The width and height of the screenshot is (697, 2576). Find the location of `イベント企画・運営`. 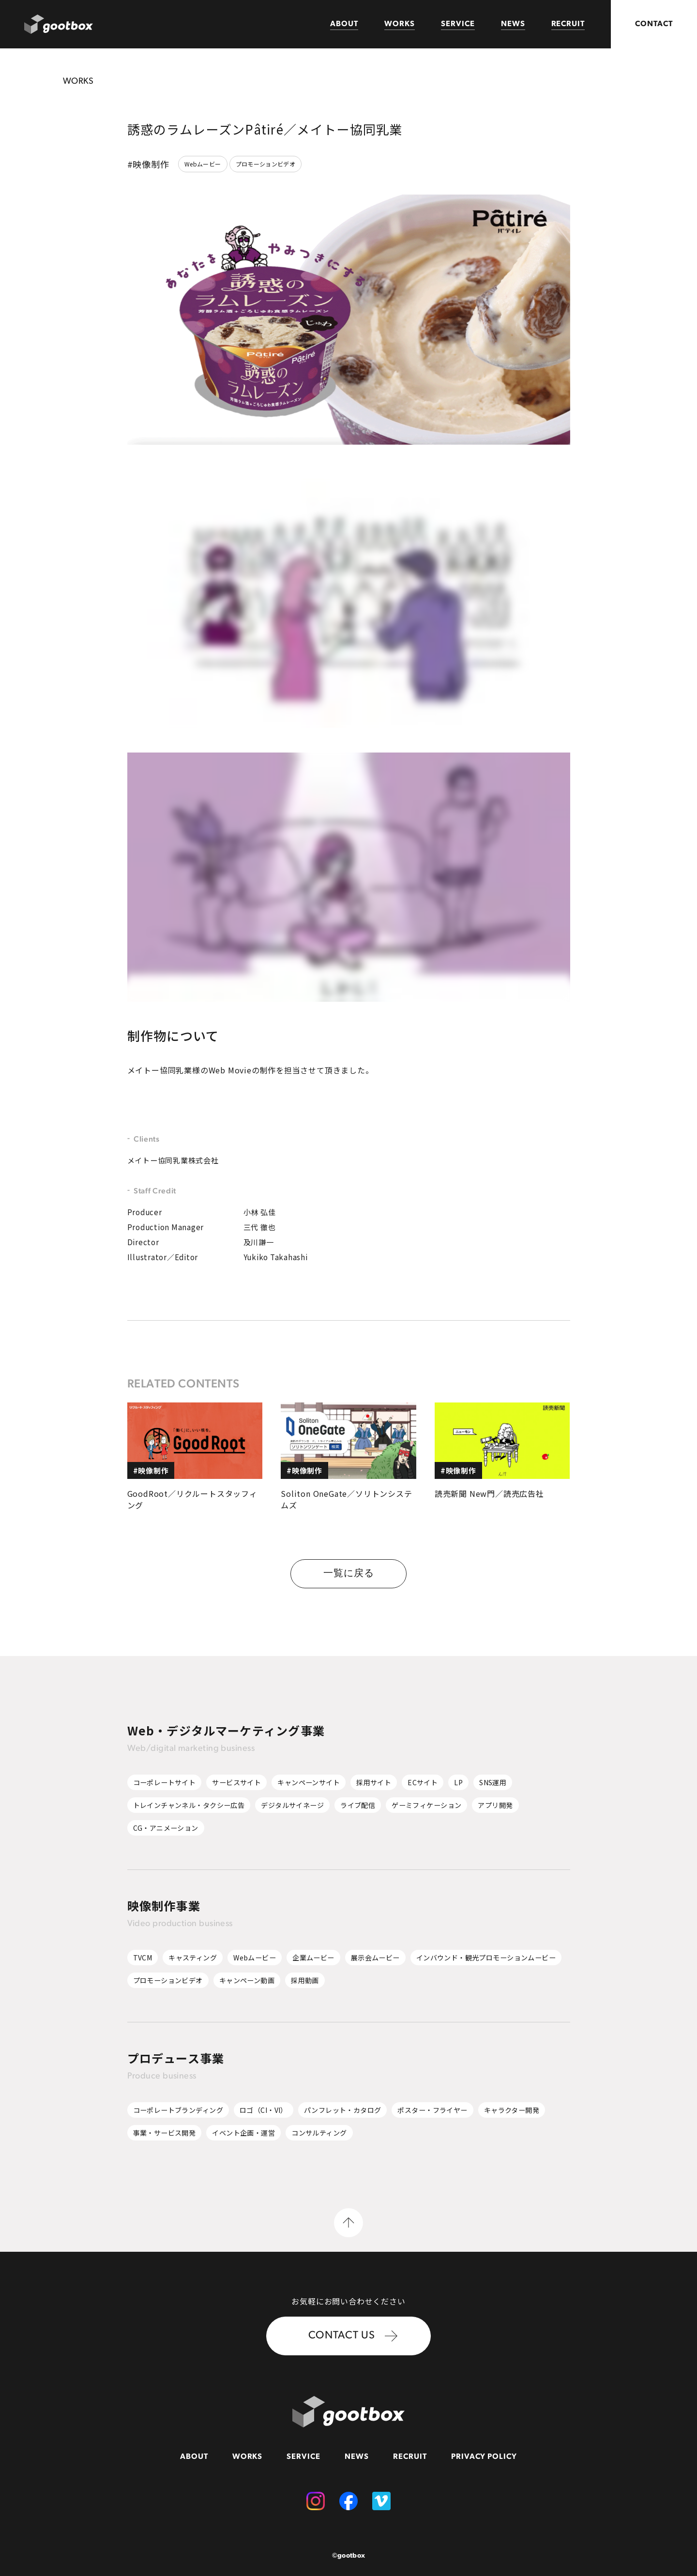

イベント企画・運営 is located at coordinates (243, 2133).